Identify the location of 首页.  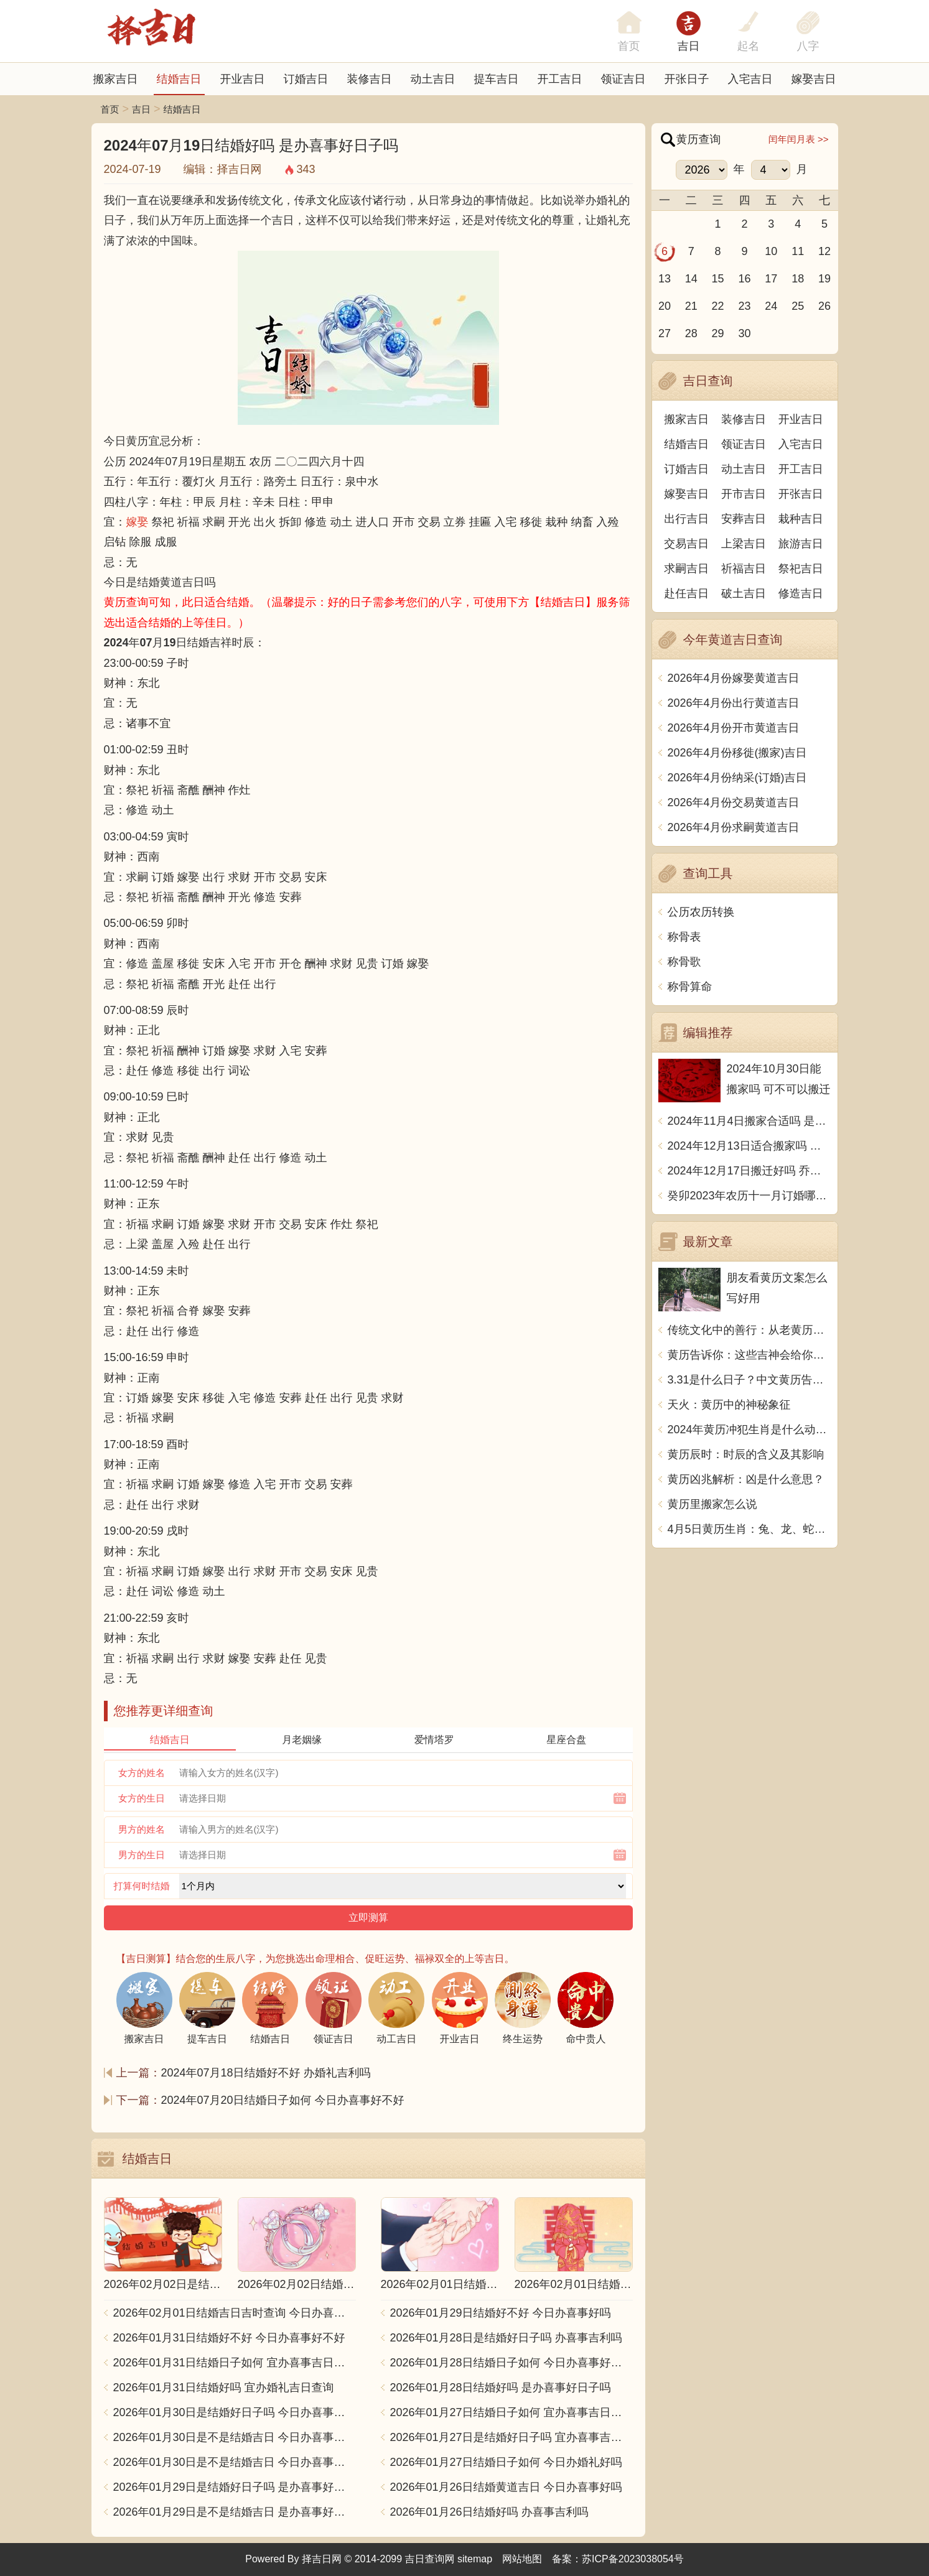
(110, 109).